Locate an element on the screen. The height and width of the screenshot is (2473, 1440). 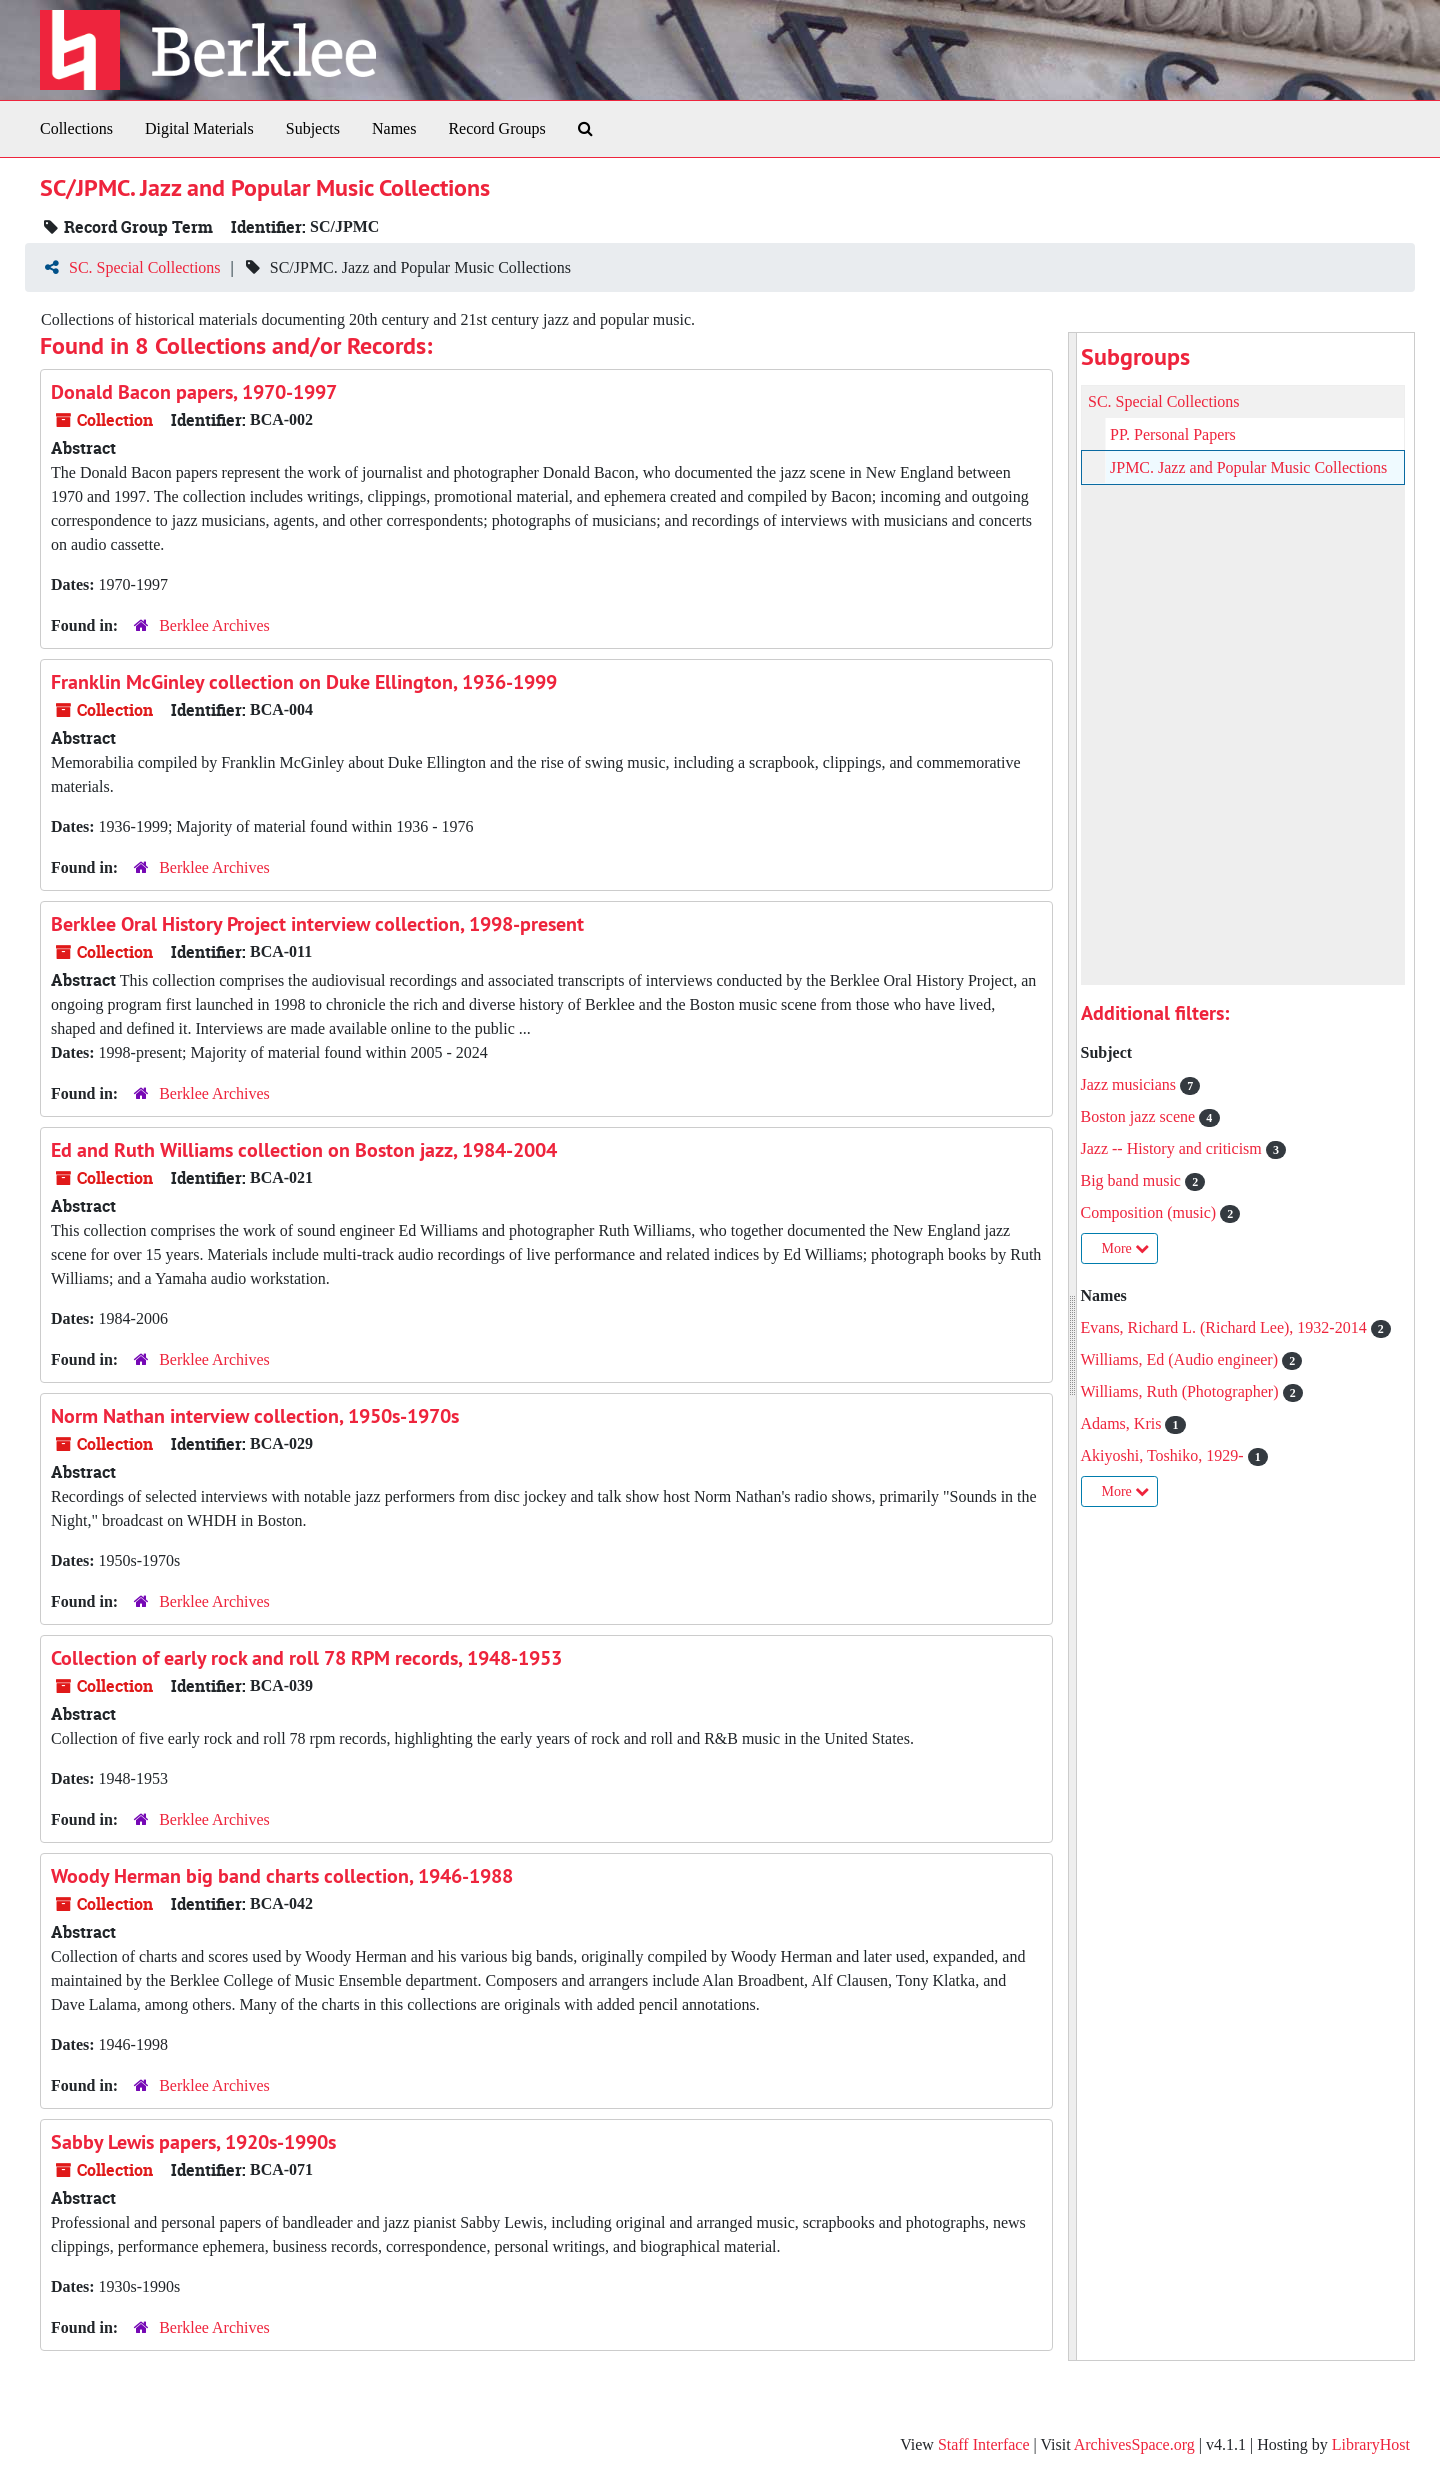
Boston jazz scene is located at coordinates (1140, 1116).